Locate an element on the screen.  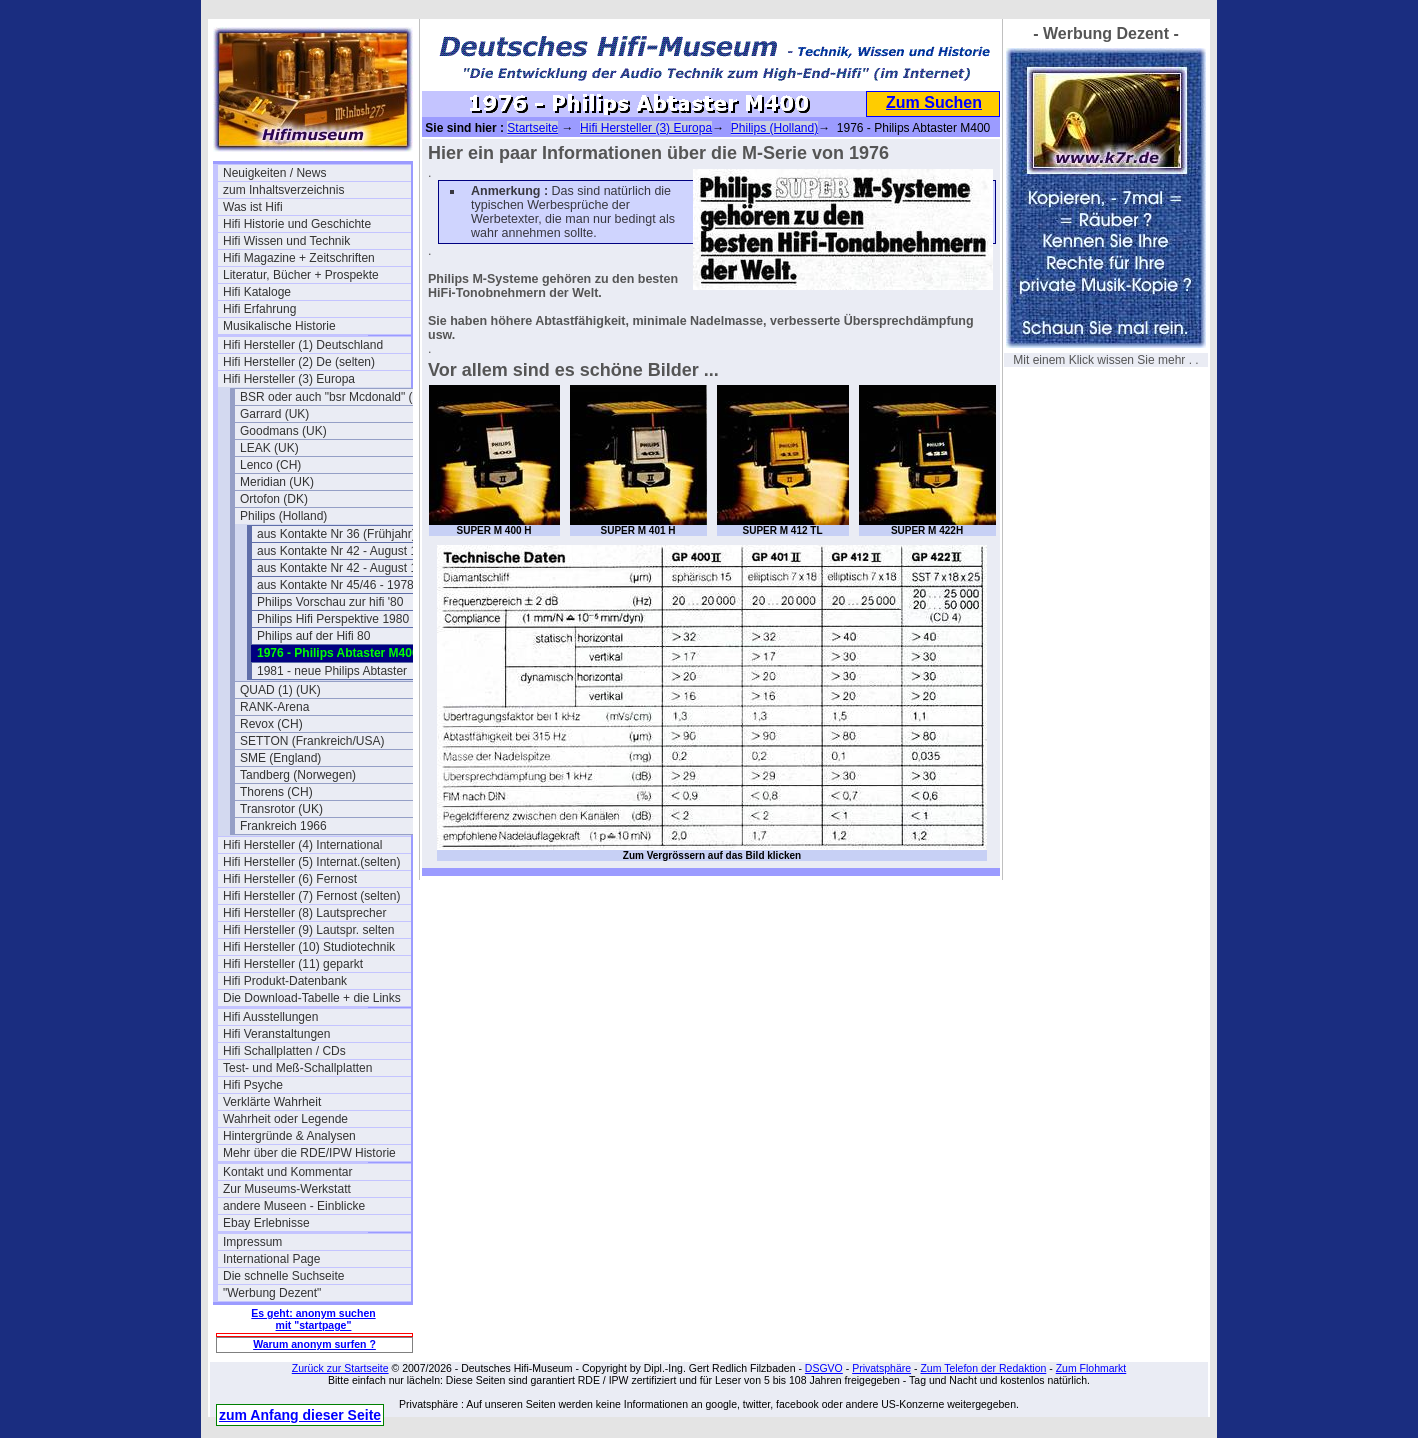
Frankreich 1966 is located at coordinates (283, 826).